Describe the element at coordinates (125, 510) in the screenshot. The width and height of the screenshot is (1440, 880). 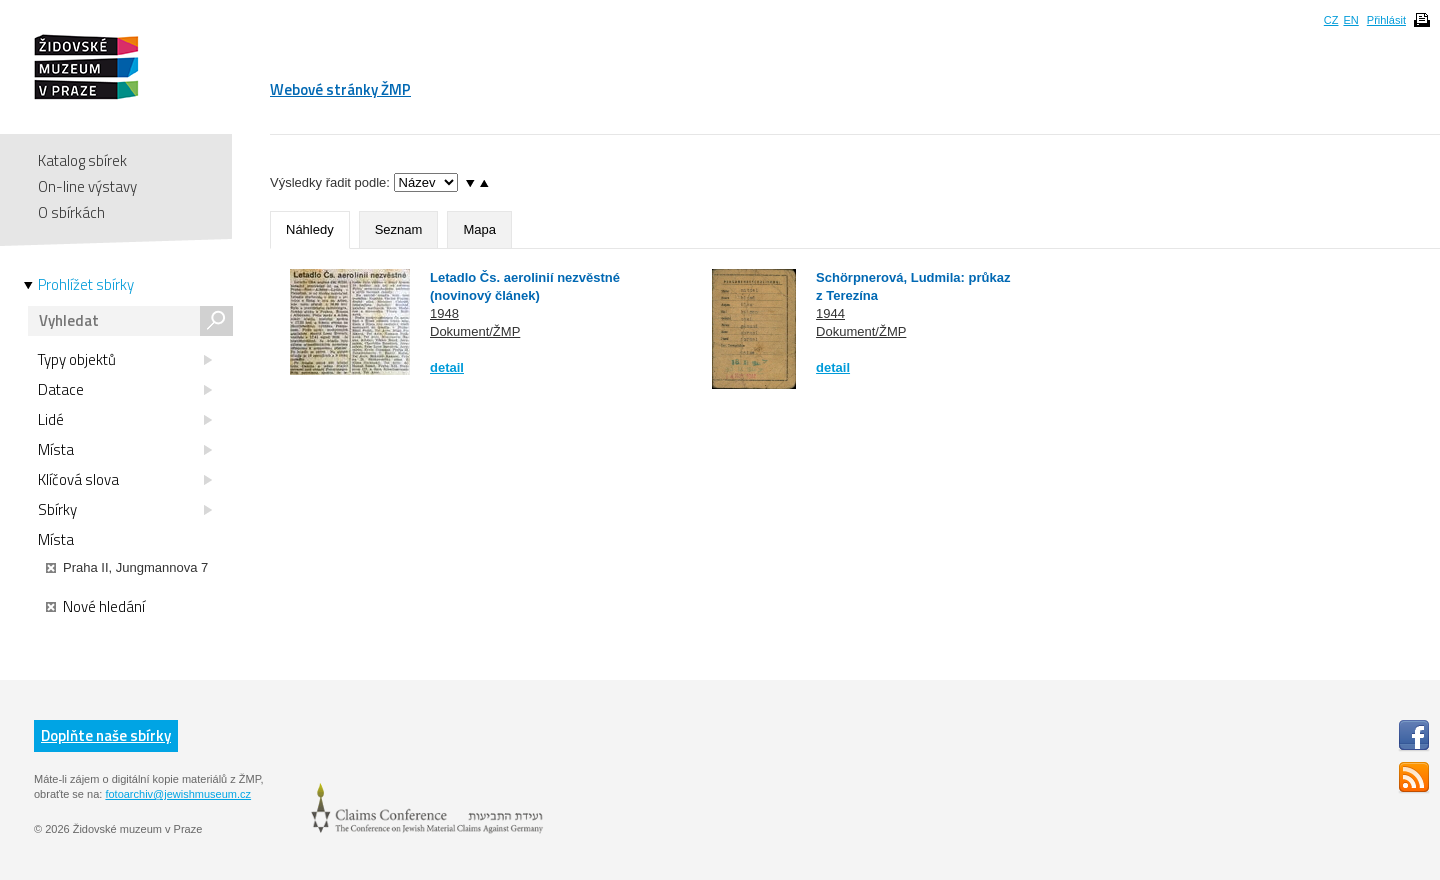
I see `Sbírky` at that location.